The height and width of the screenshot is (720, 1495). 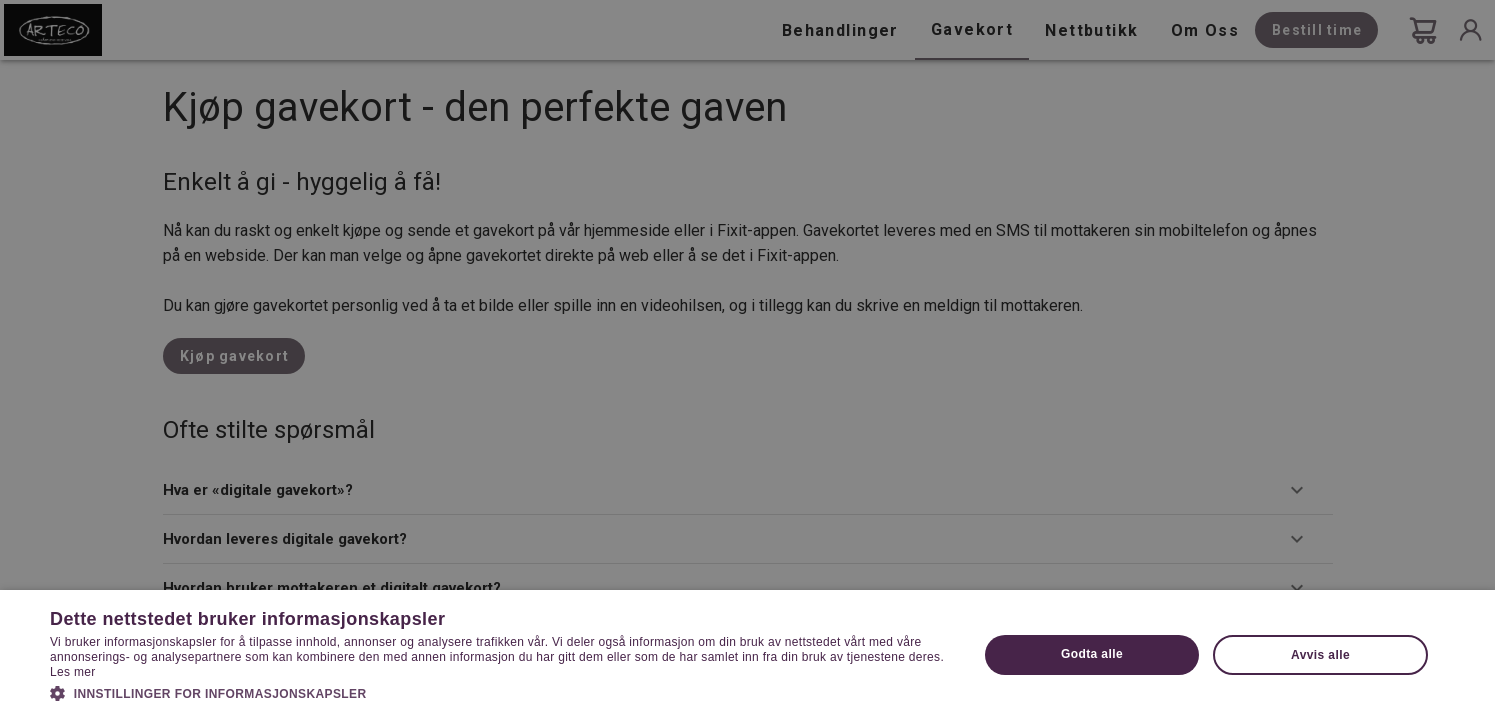 I want to click on Avvis alle [button], so click(x=1320, y=655).